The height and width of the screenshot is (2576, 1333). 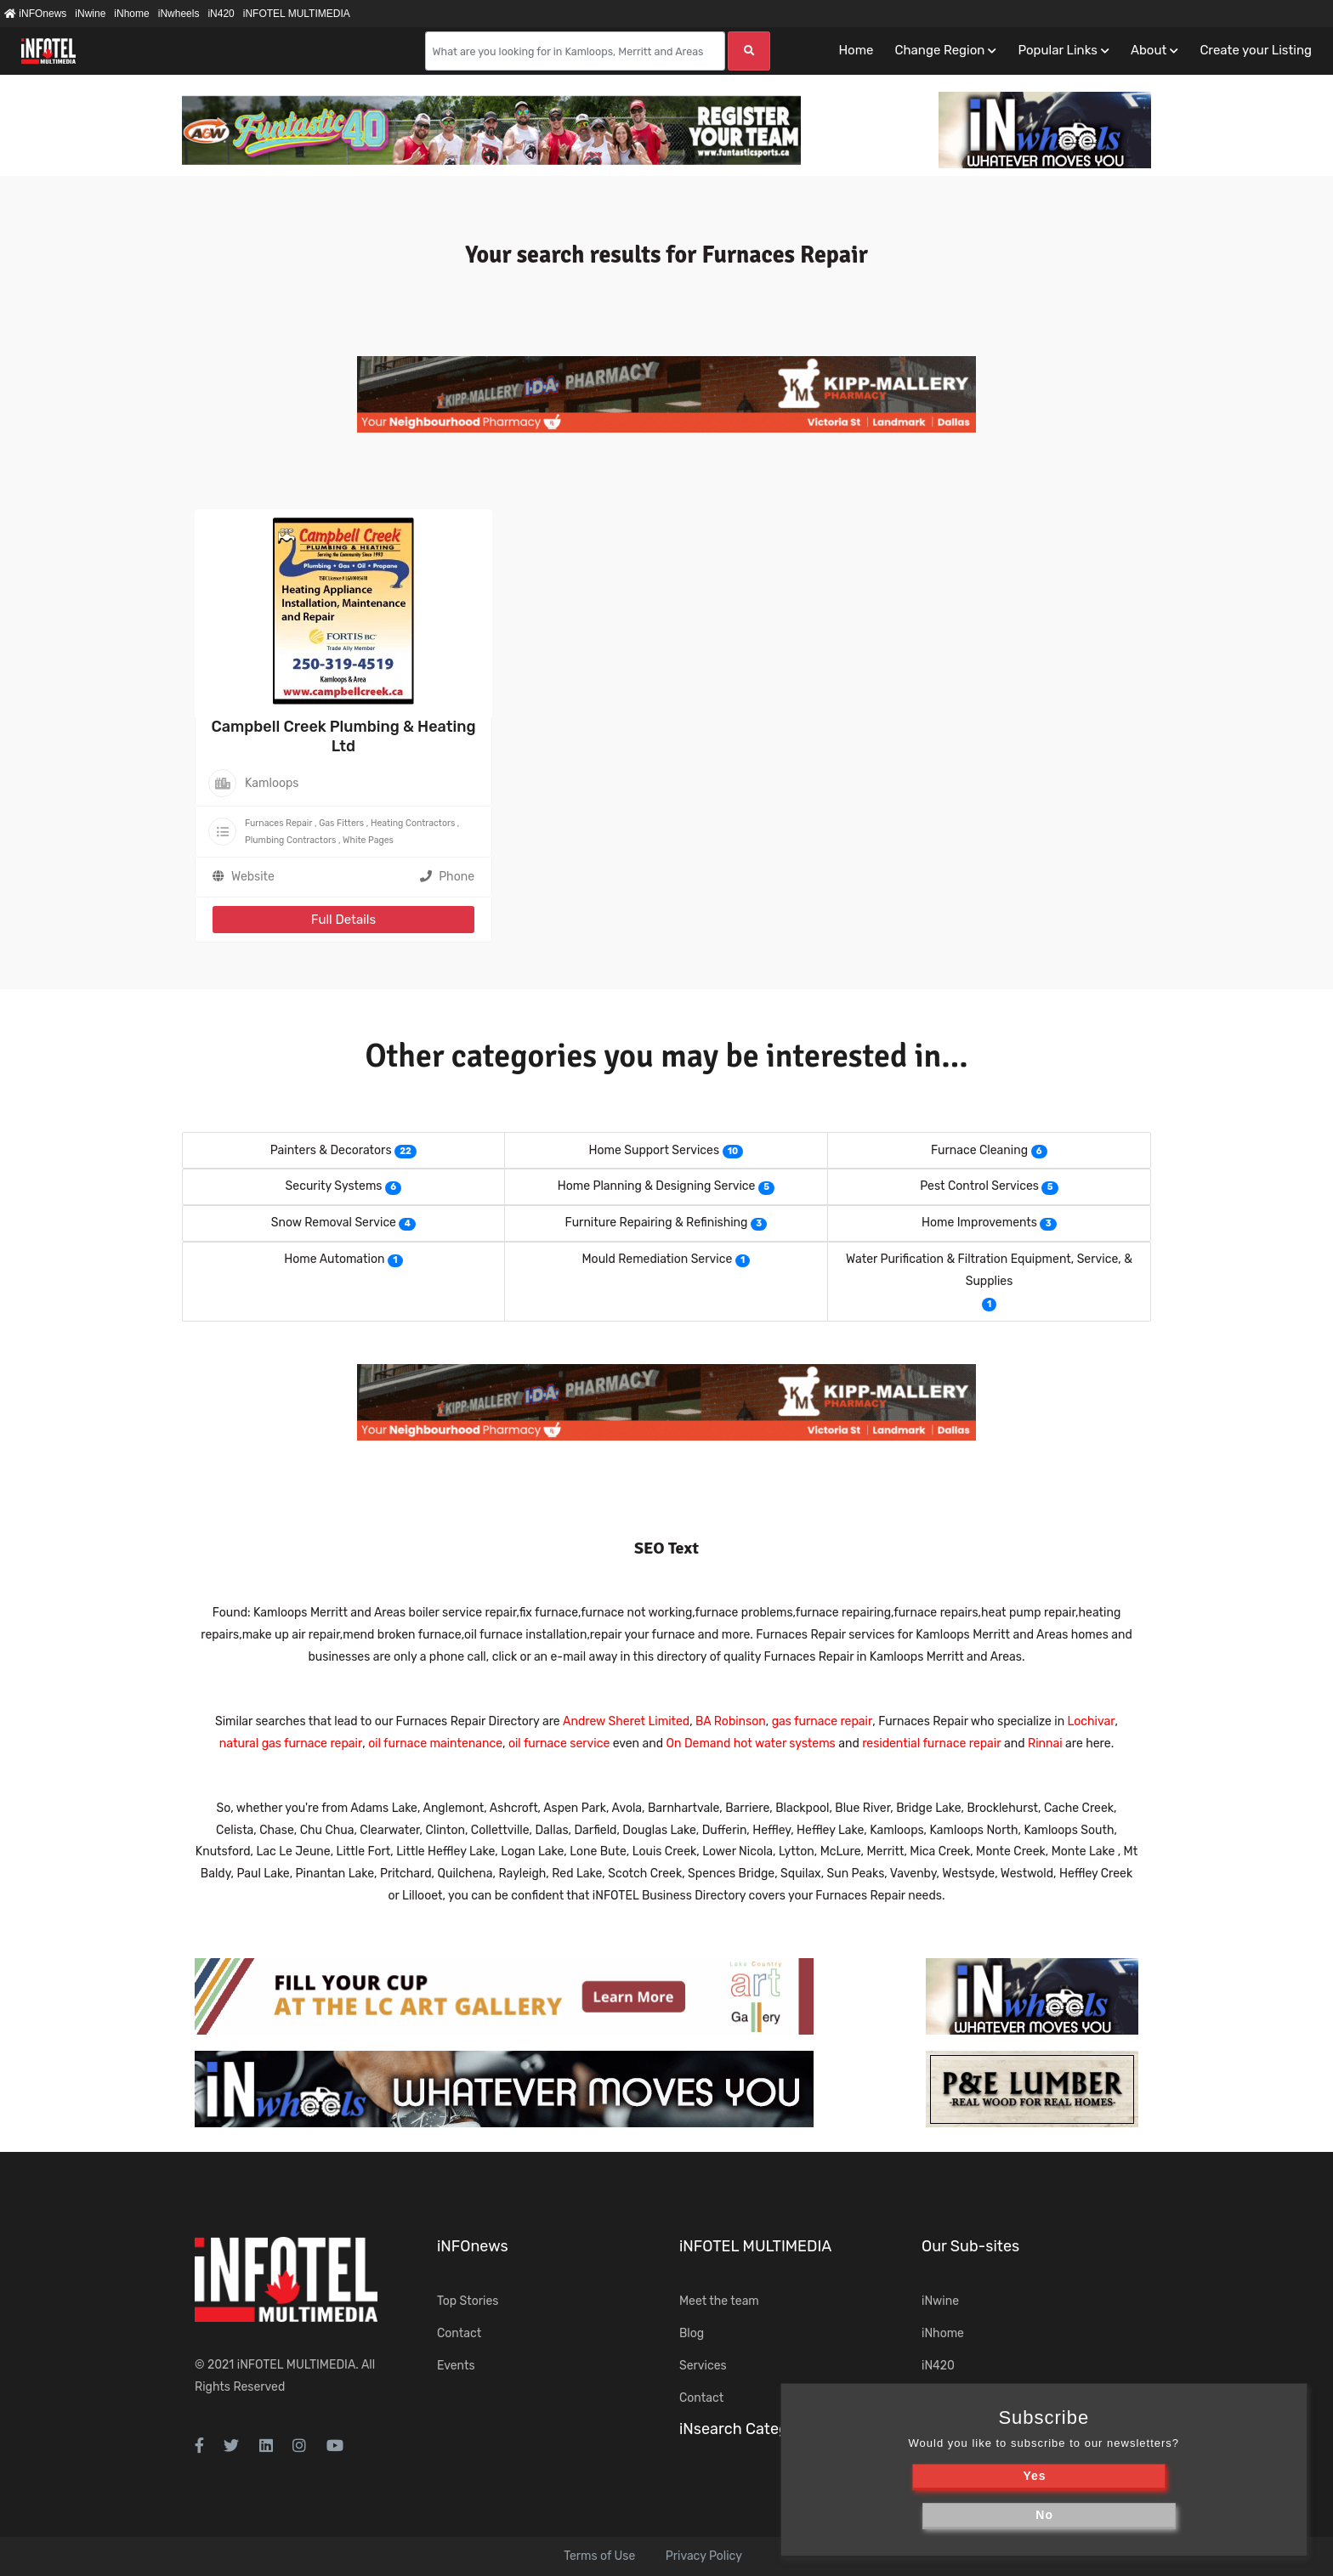 I want to click on gas furnace repair, so click(x=822, y=1721).